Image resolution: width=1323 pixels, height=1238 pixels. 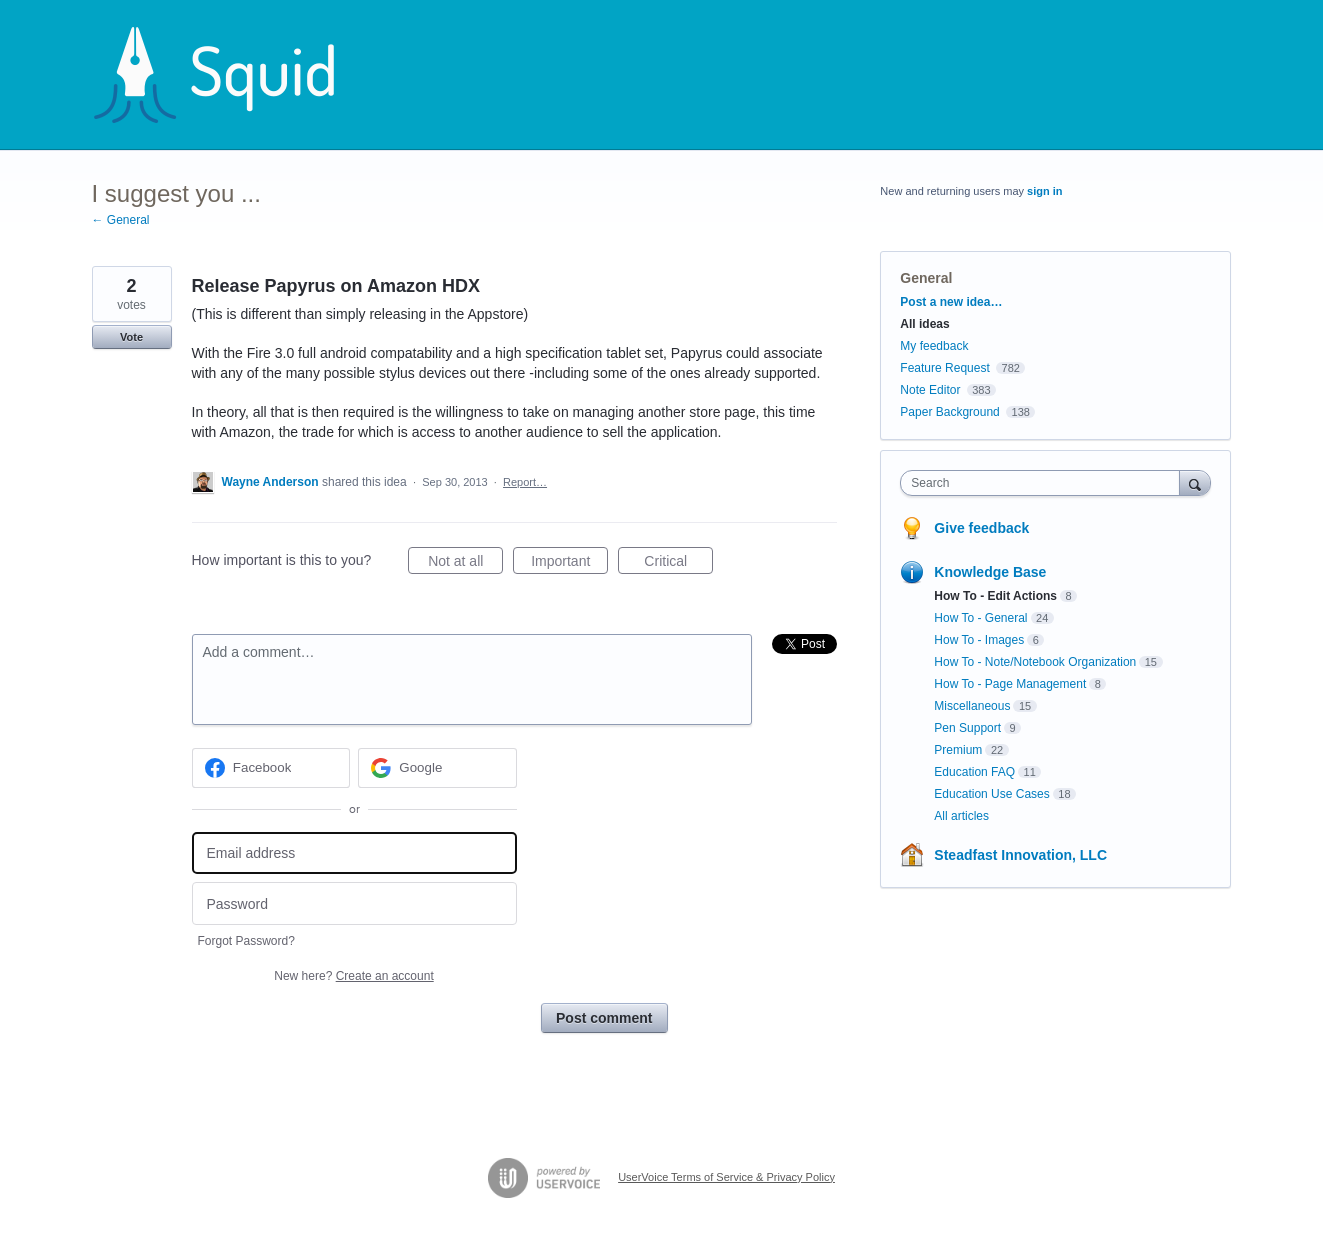 What do you see at coordinates (121, 220) in the screenshot?
I see `← General` at bounding box center [121, 220].